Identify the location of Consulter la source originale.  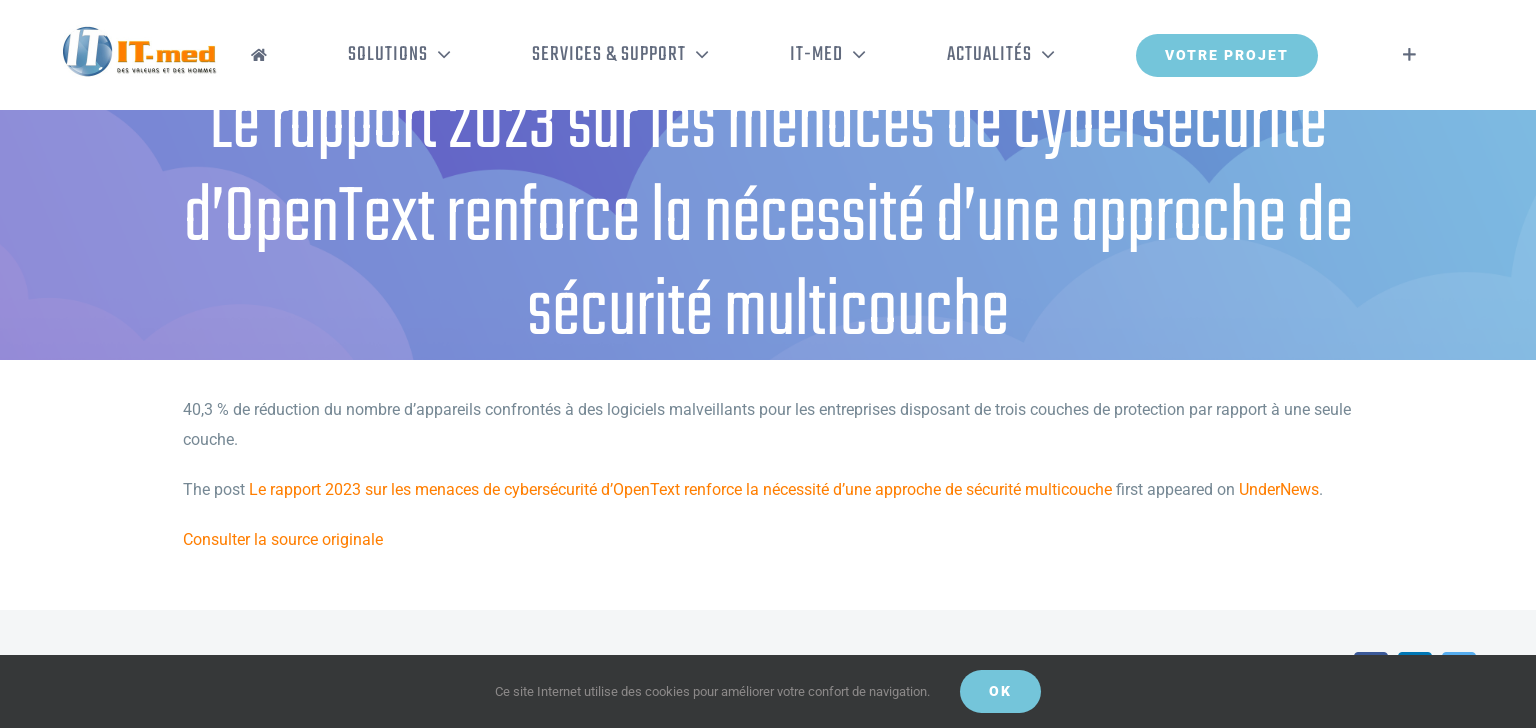
(283, 539).